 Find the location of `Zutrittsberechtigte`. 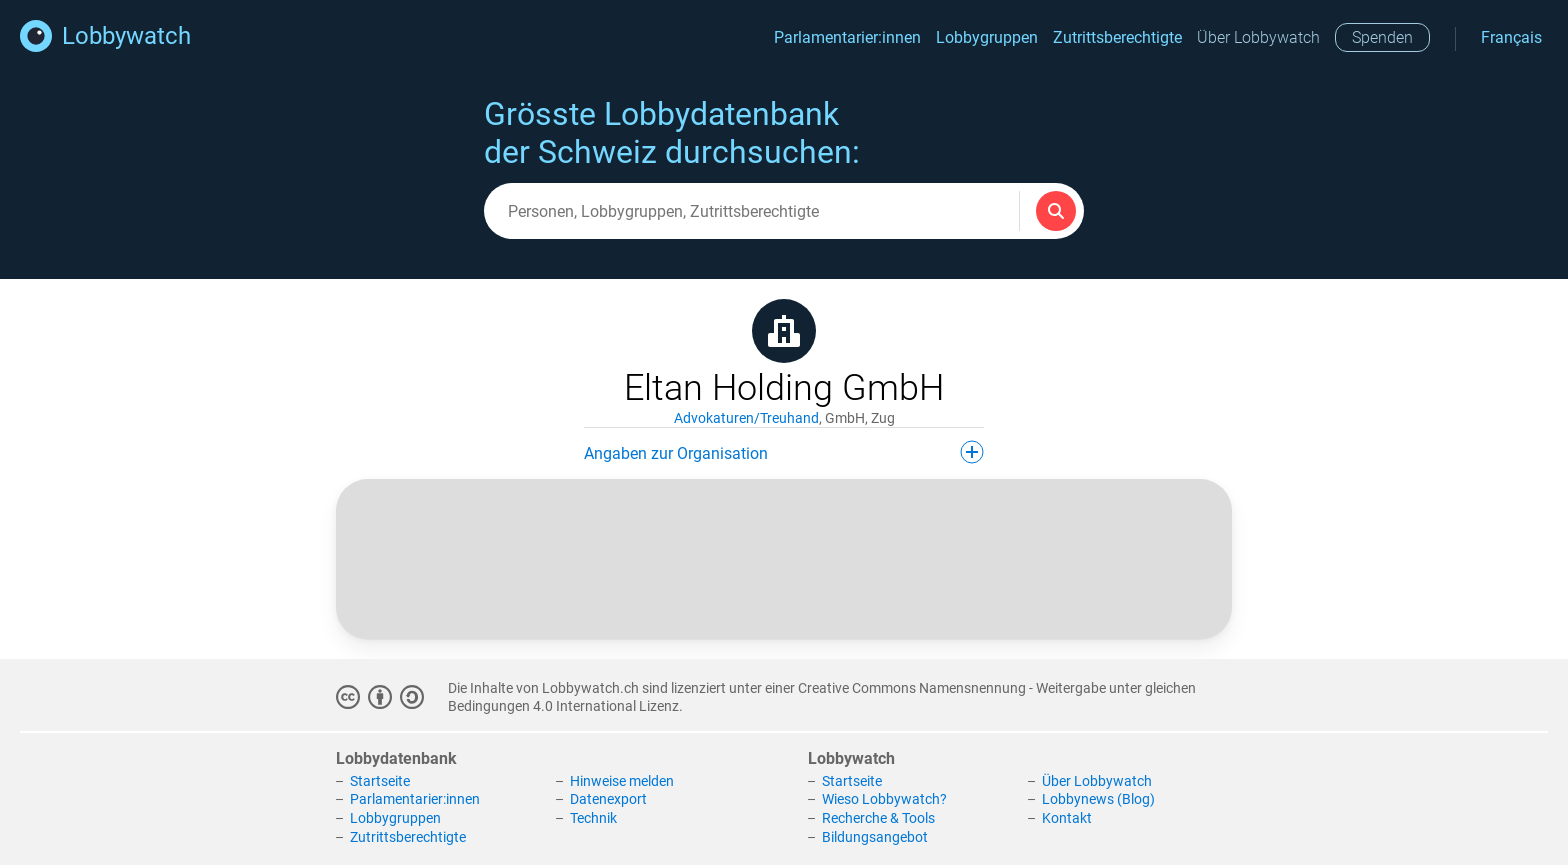

Zutrittsberechtigte is located at coordinates (1117, 37).